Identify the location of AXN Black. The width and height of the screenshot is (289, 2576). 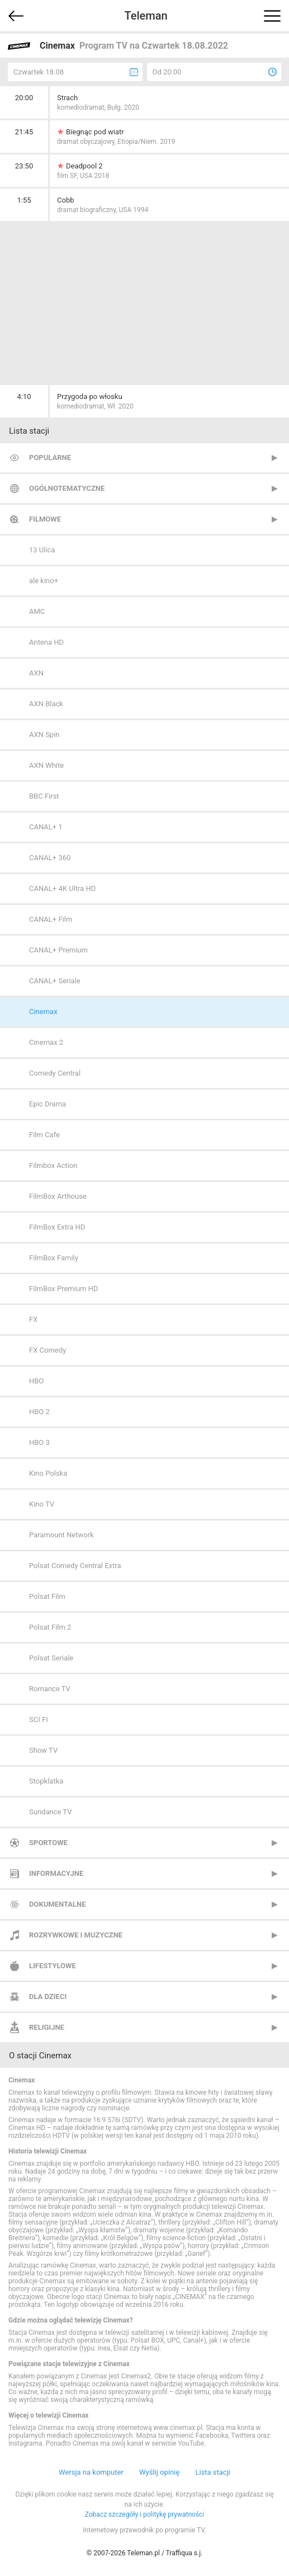
(46, 704).